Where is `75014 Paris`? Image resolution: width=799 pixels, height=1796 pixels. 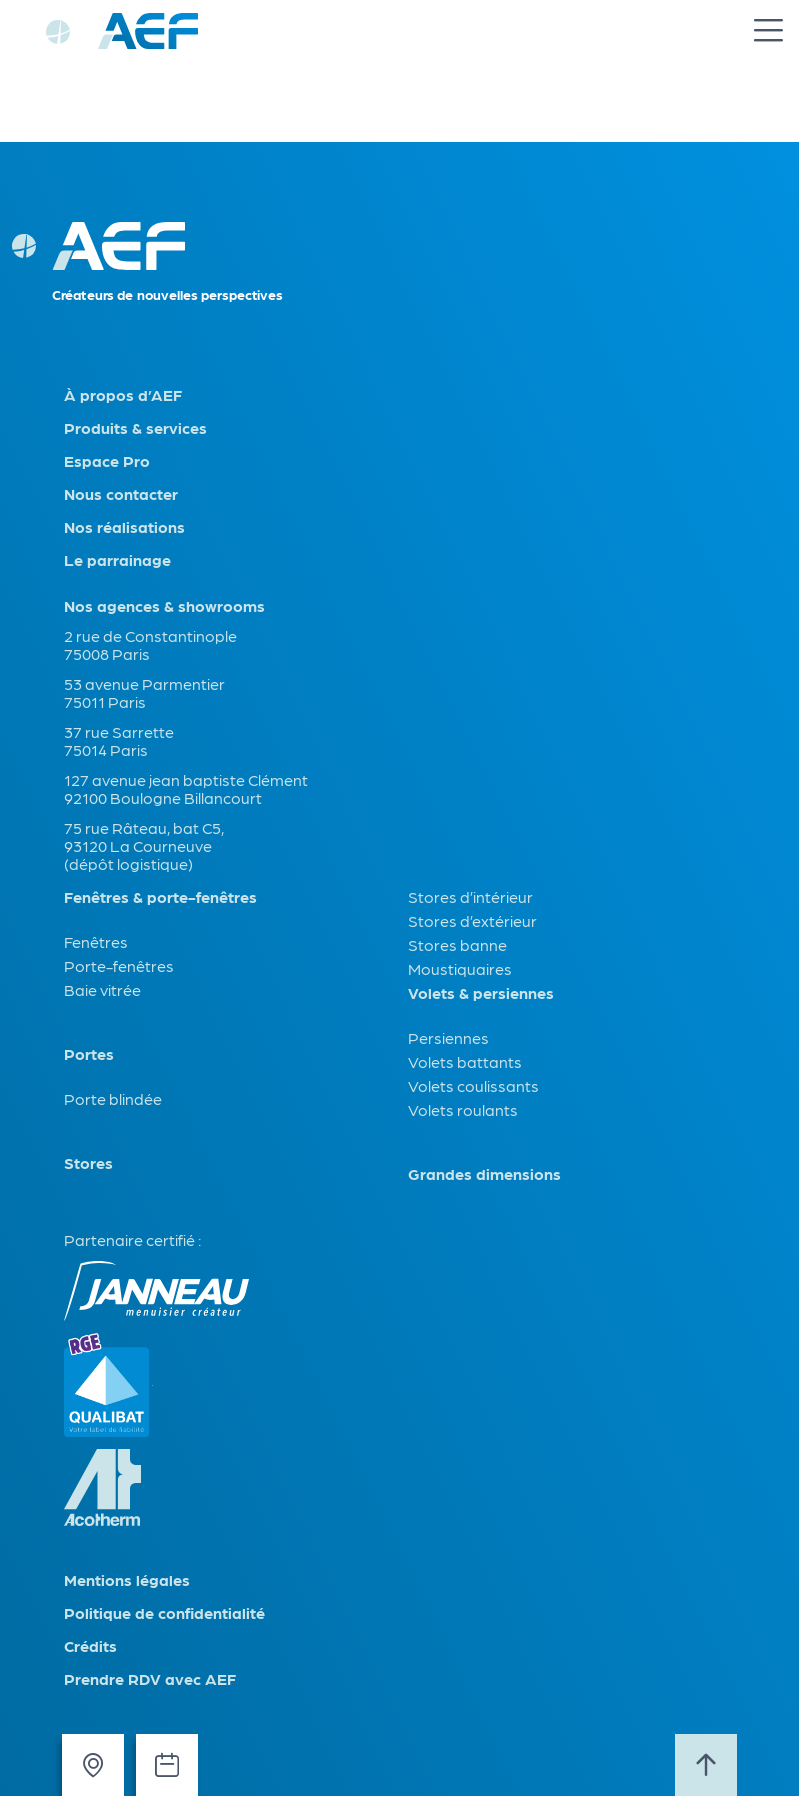
75014 Paris is located at coordinates (106, 749).